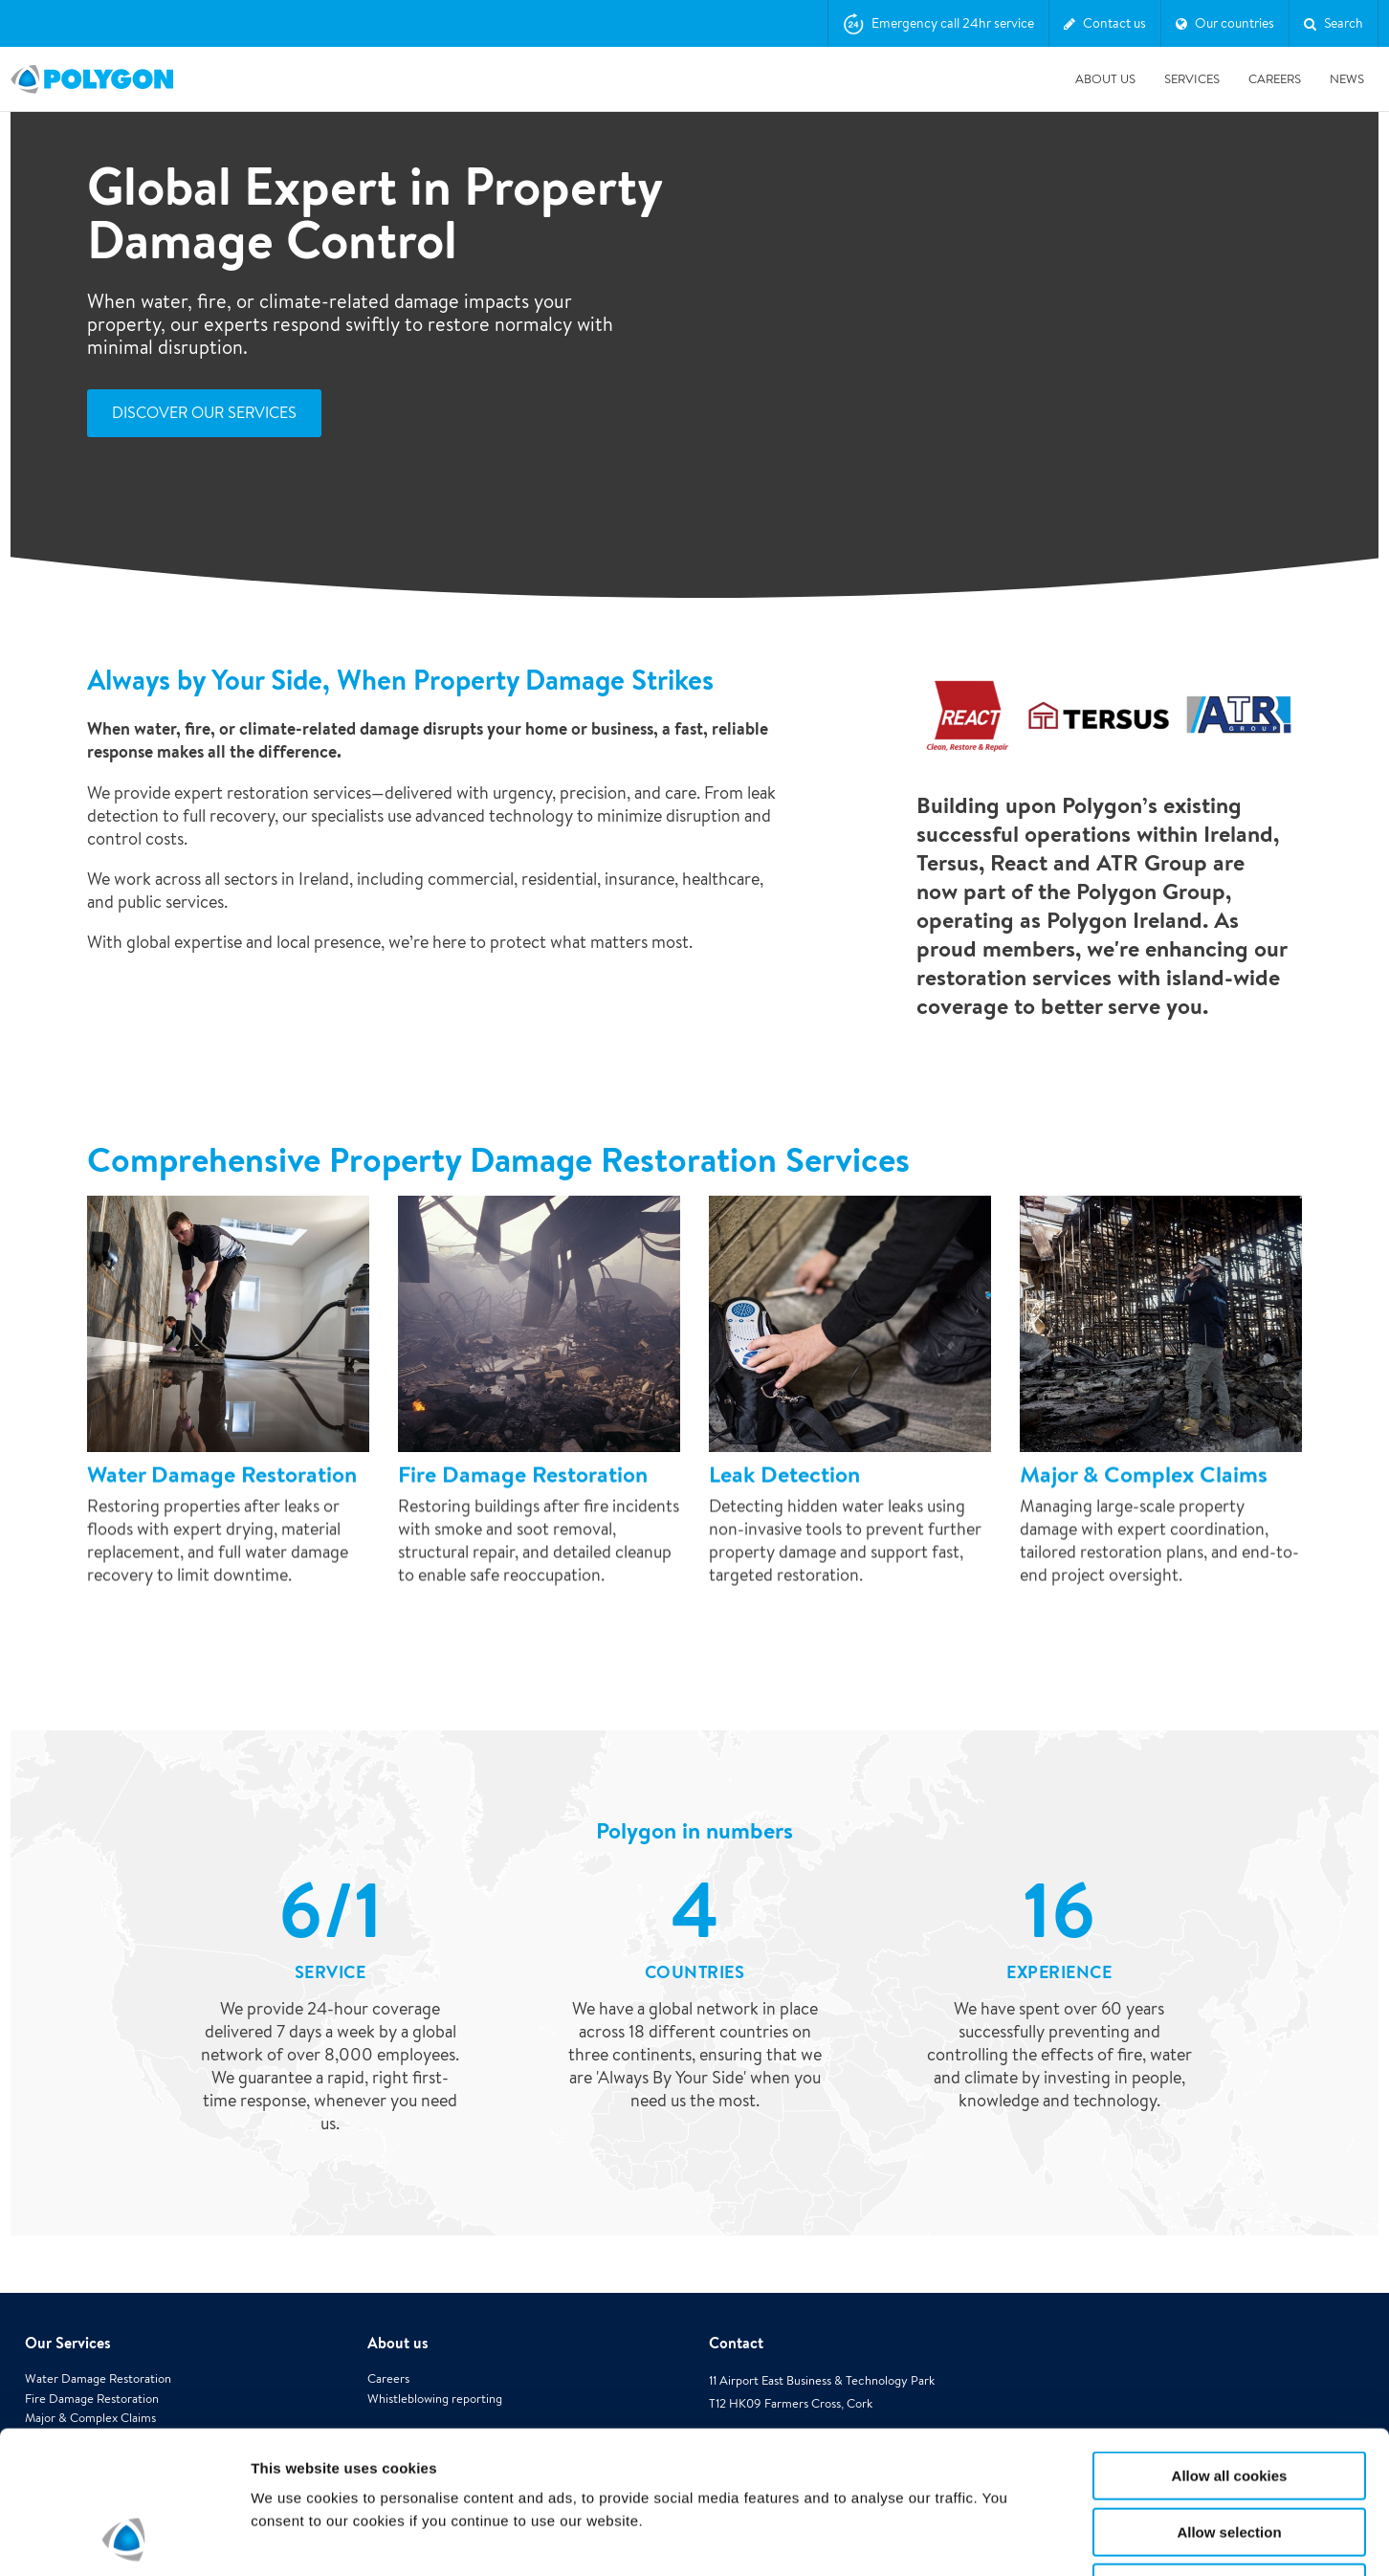 This screenshot has height=2576, width=1389. What do you see at coordinates (1192, 79) in the screenshot?
I see `Services` at bounding box center [1192, 79].